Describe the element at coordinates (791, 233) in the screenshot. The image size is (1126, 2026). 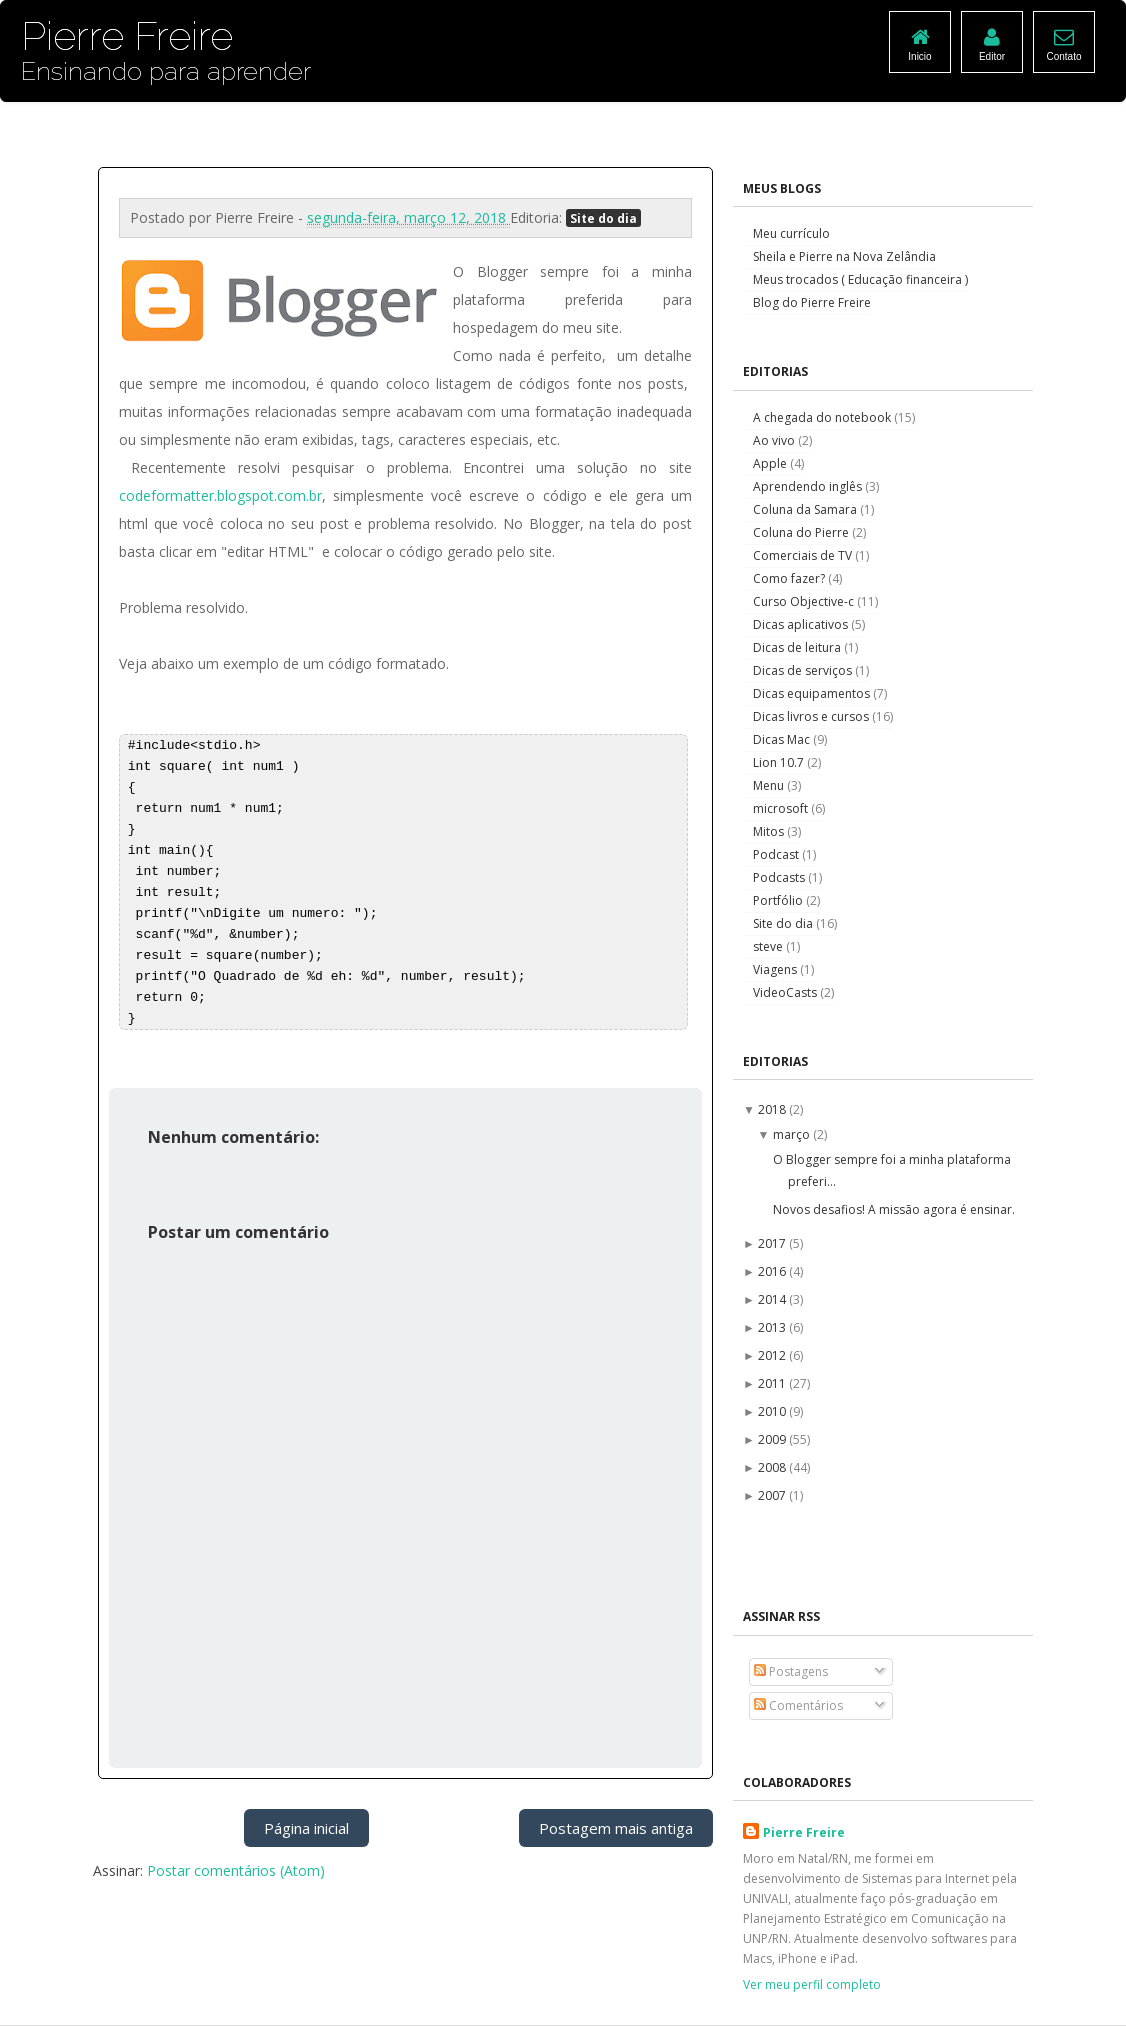
I see `Meu currículo` at that location.